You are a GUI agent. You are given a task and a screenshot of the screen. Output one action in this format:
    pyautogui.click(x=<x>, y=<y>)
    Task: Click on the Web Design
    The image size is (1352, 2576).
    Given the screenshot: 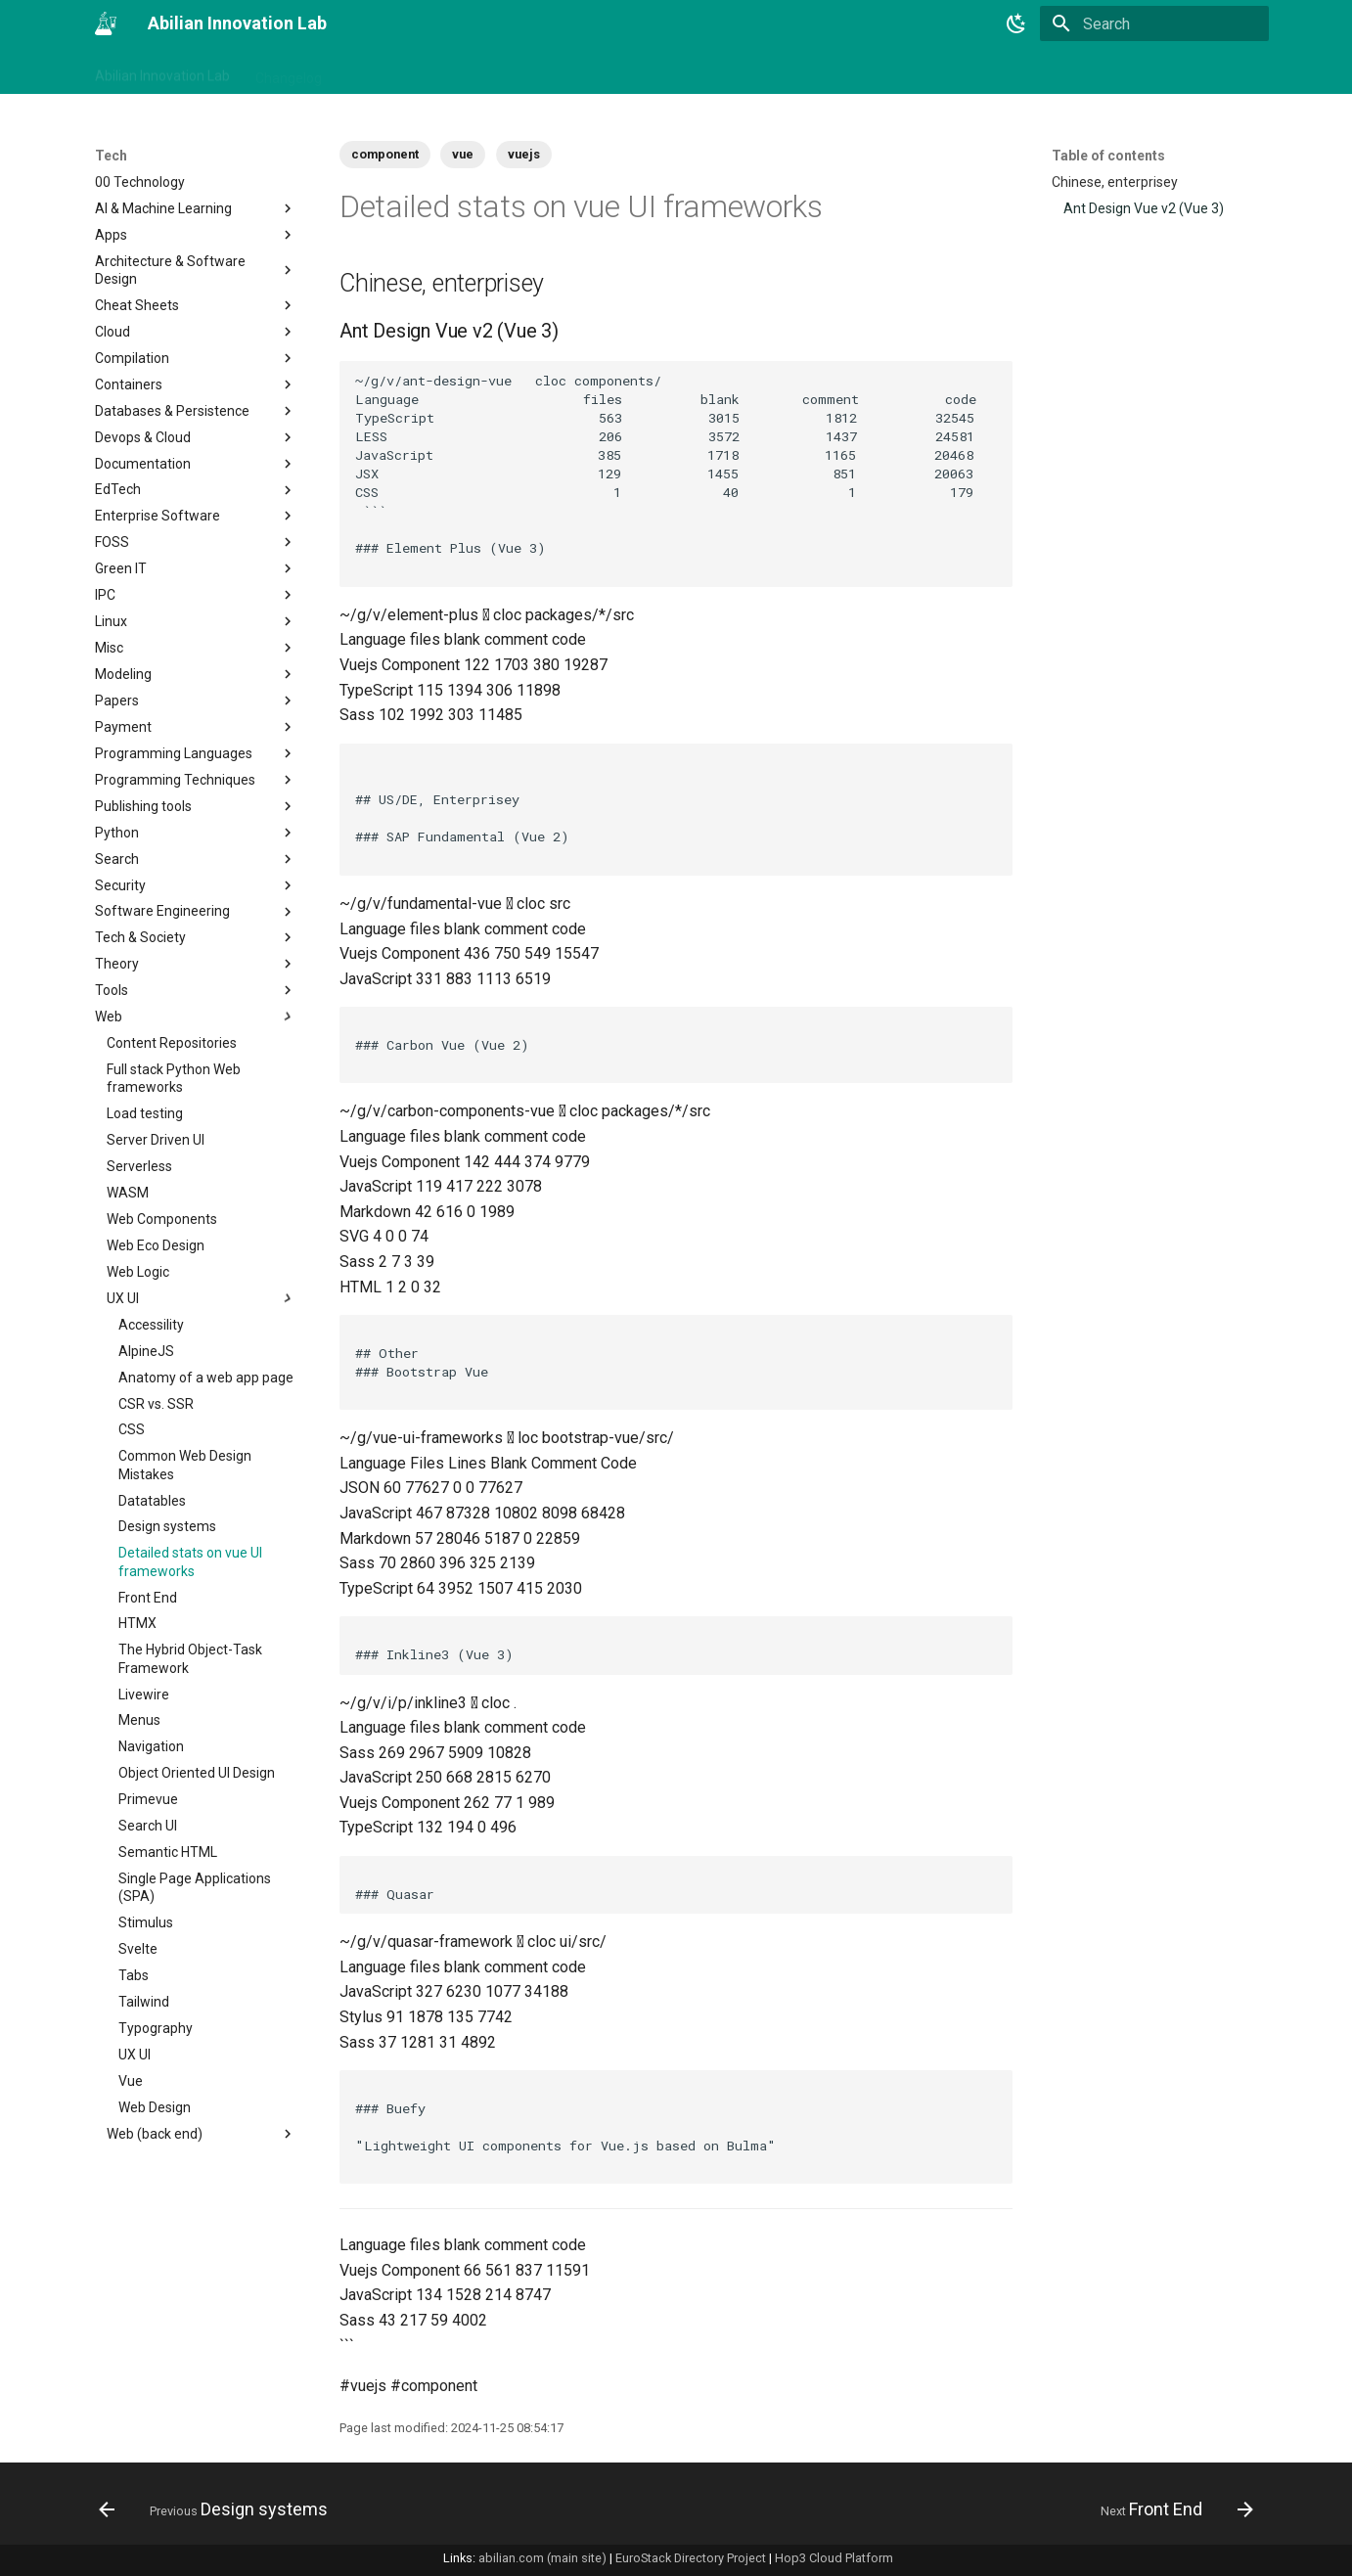 What is the action you would take?
    pyautogui.click(x=154, y=2107)
    